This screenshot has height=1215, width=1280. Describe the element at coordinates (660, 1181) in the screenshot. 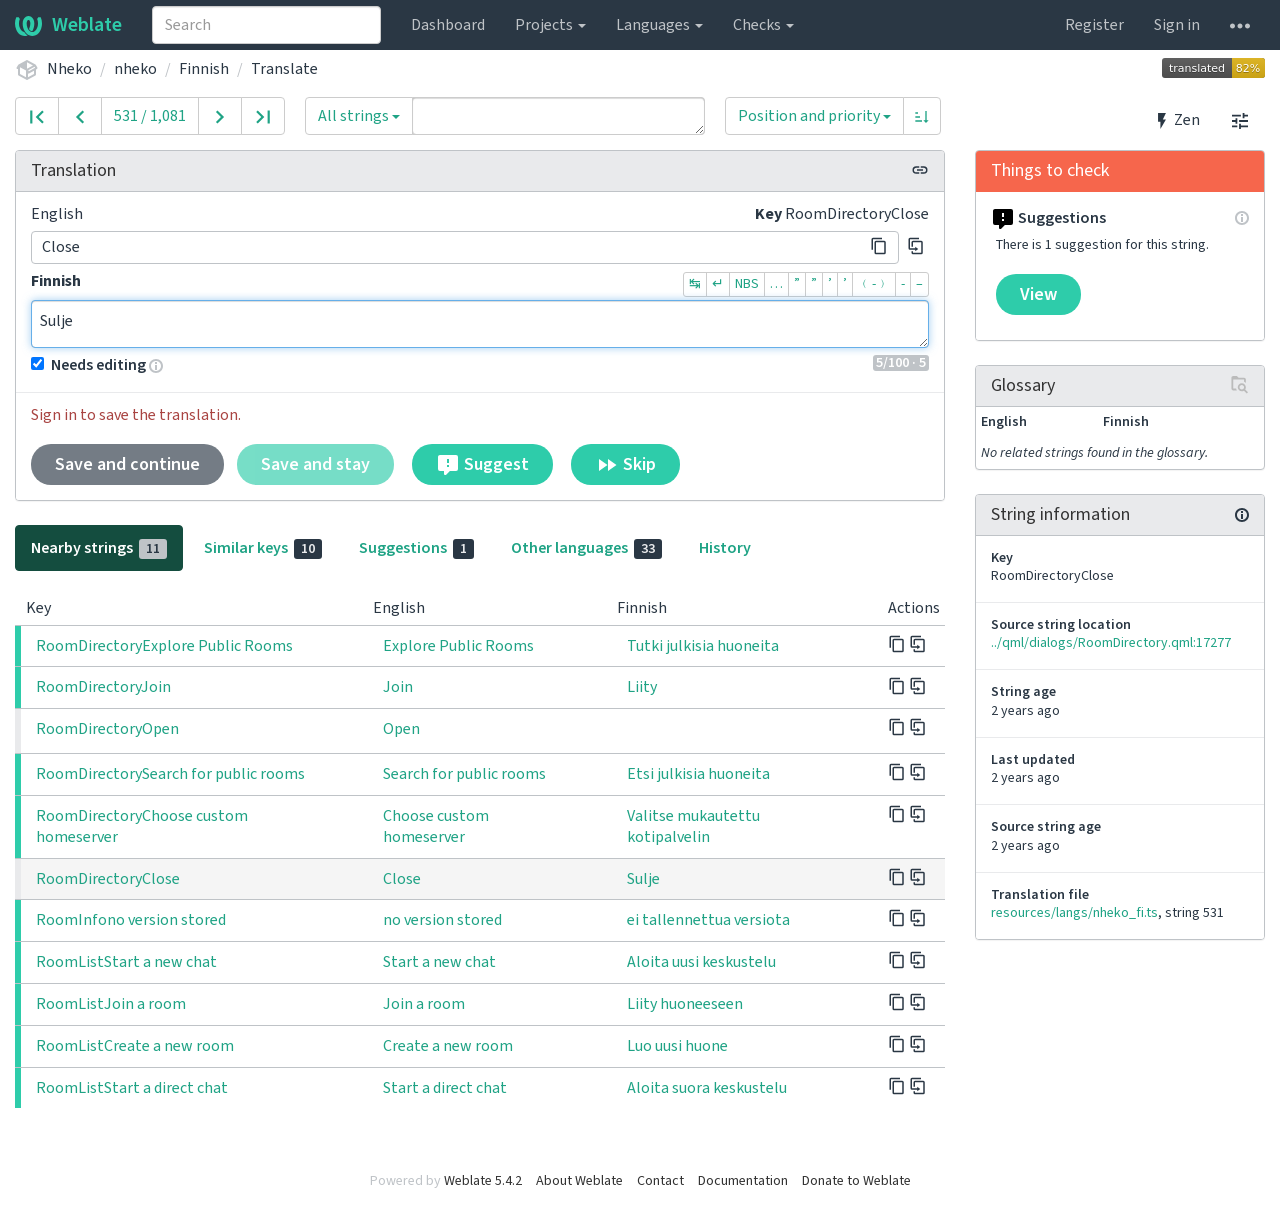

I see `Contact` at that location.